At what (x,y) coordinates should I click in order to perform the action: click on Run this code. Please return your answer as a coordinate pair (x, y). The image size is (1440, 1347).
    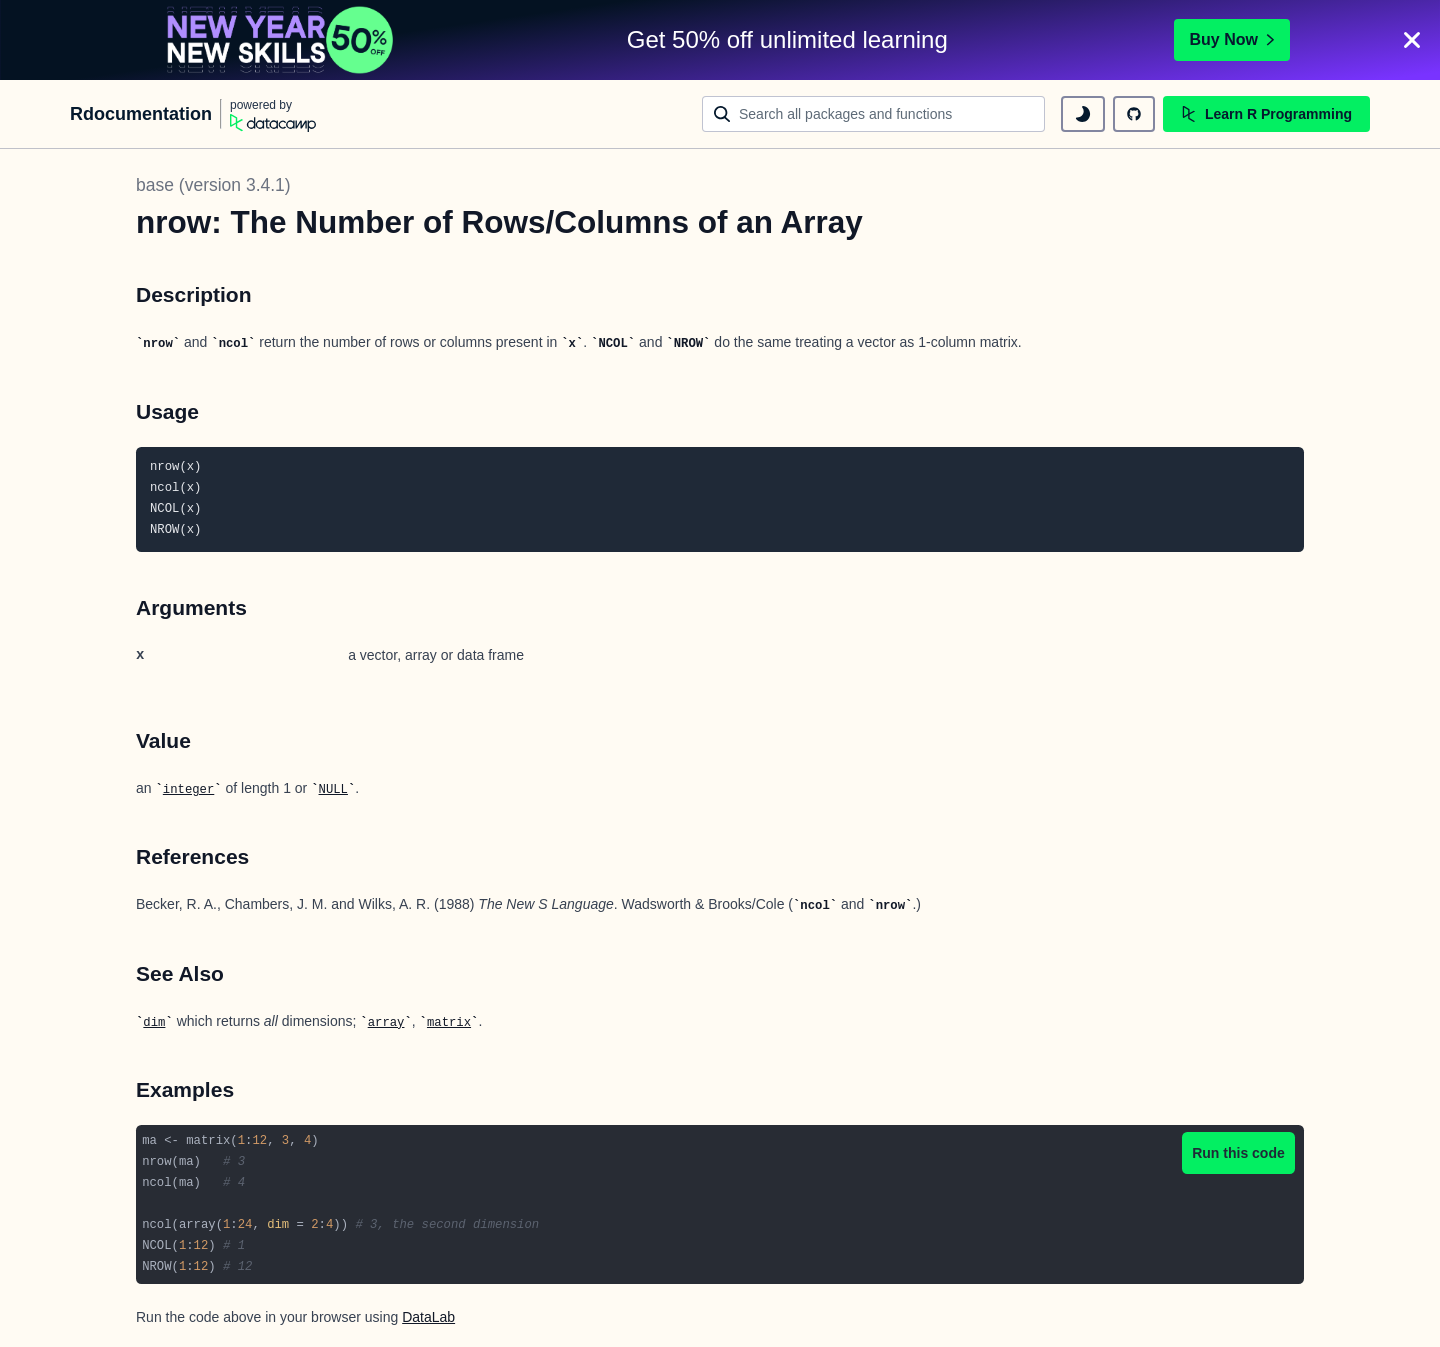
    Looking at the image, I should click on (1238, 1153).